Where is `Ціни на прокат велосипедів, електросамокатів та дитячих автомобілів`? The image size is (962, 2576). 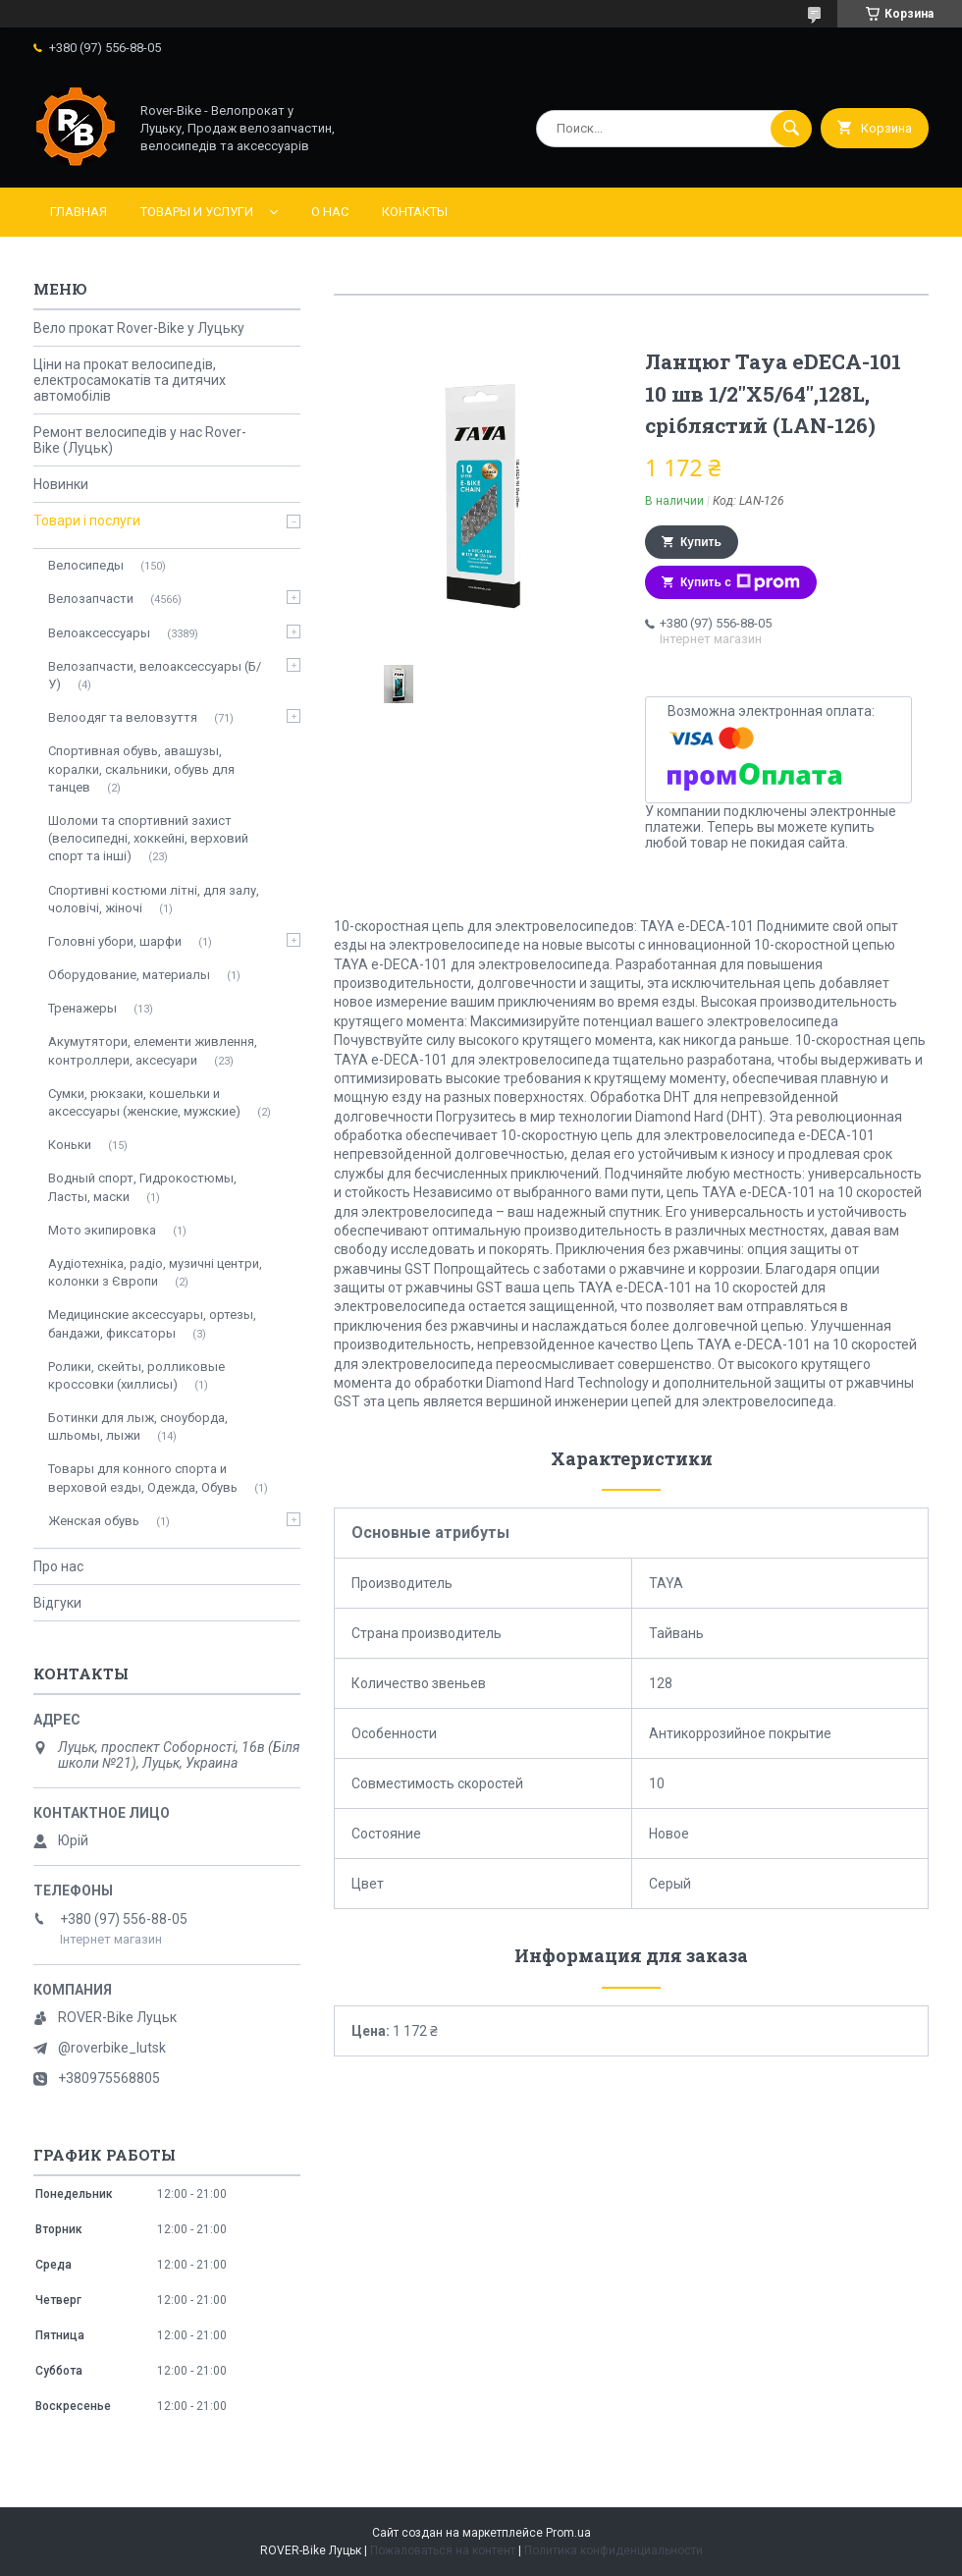
Ціни на прокат велосипедів, електросамокатів та дитячих автомобілів is located at coordinates (129, 380).